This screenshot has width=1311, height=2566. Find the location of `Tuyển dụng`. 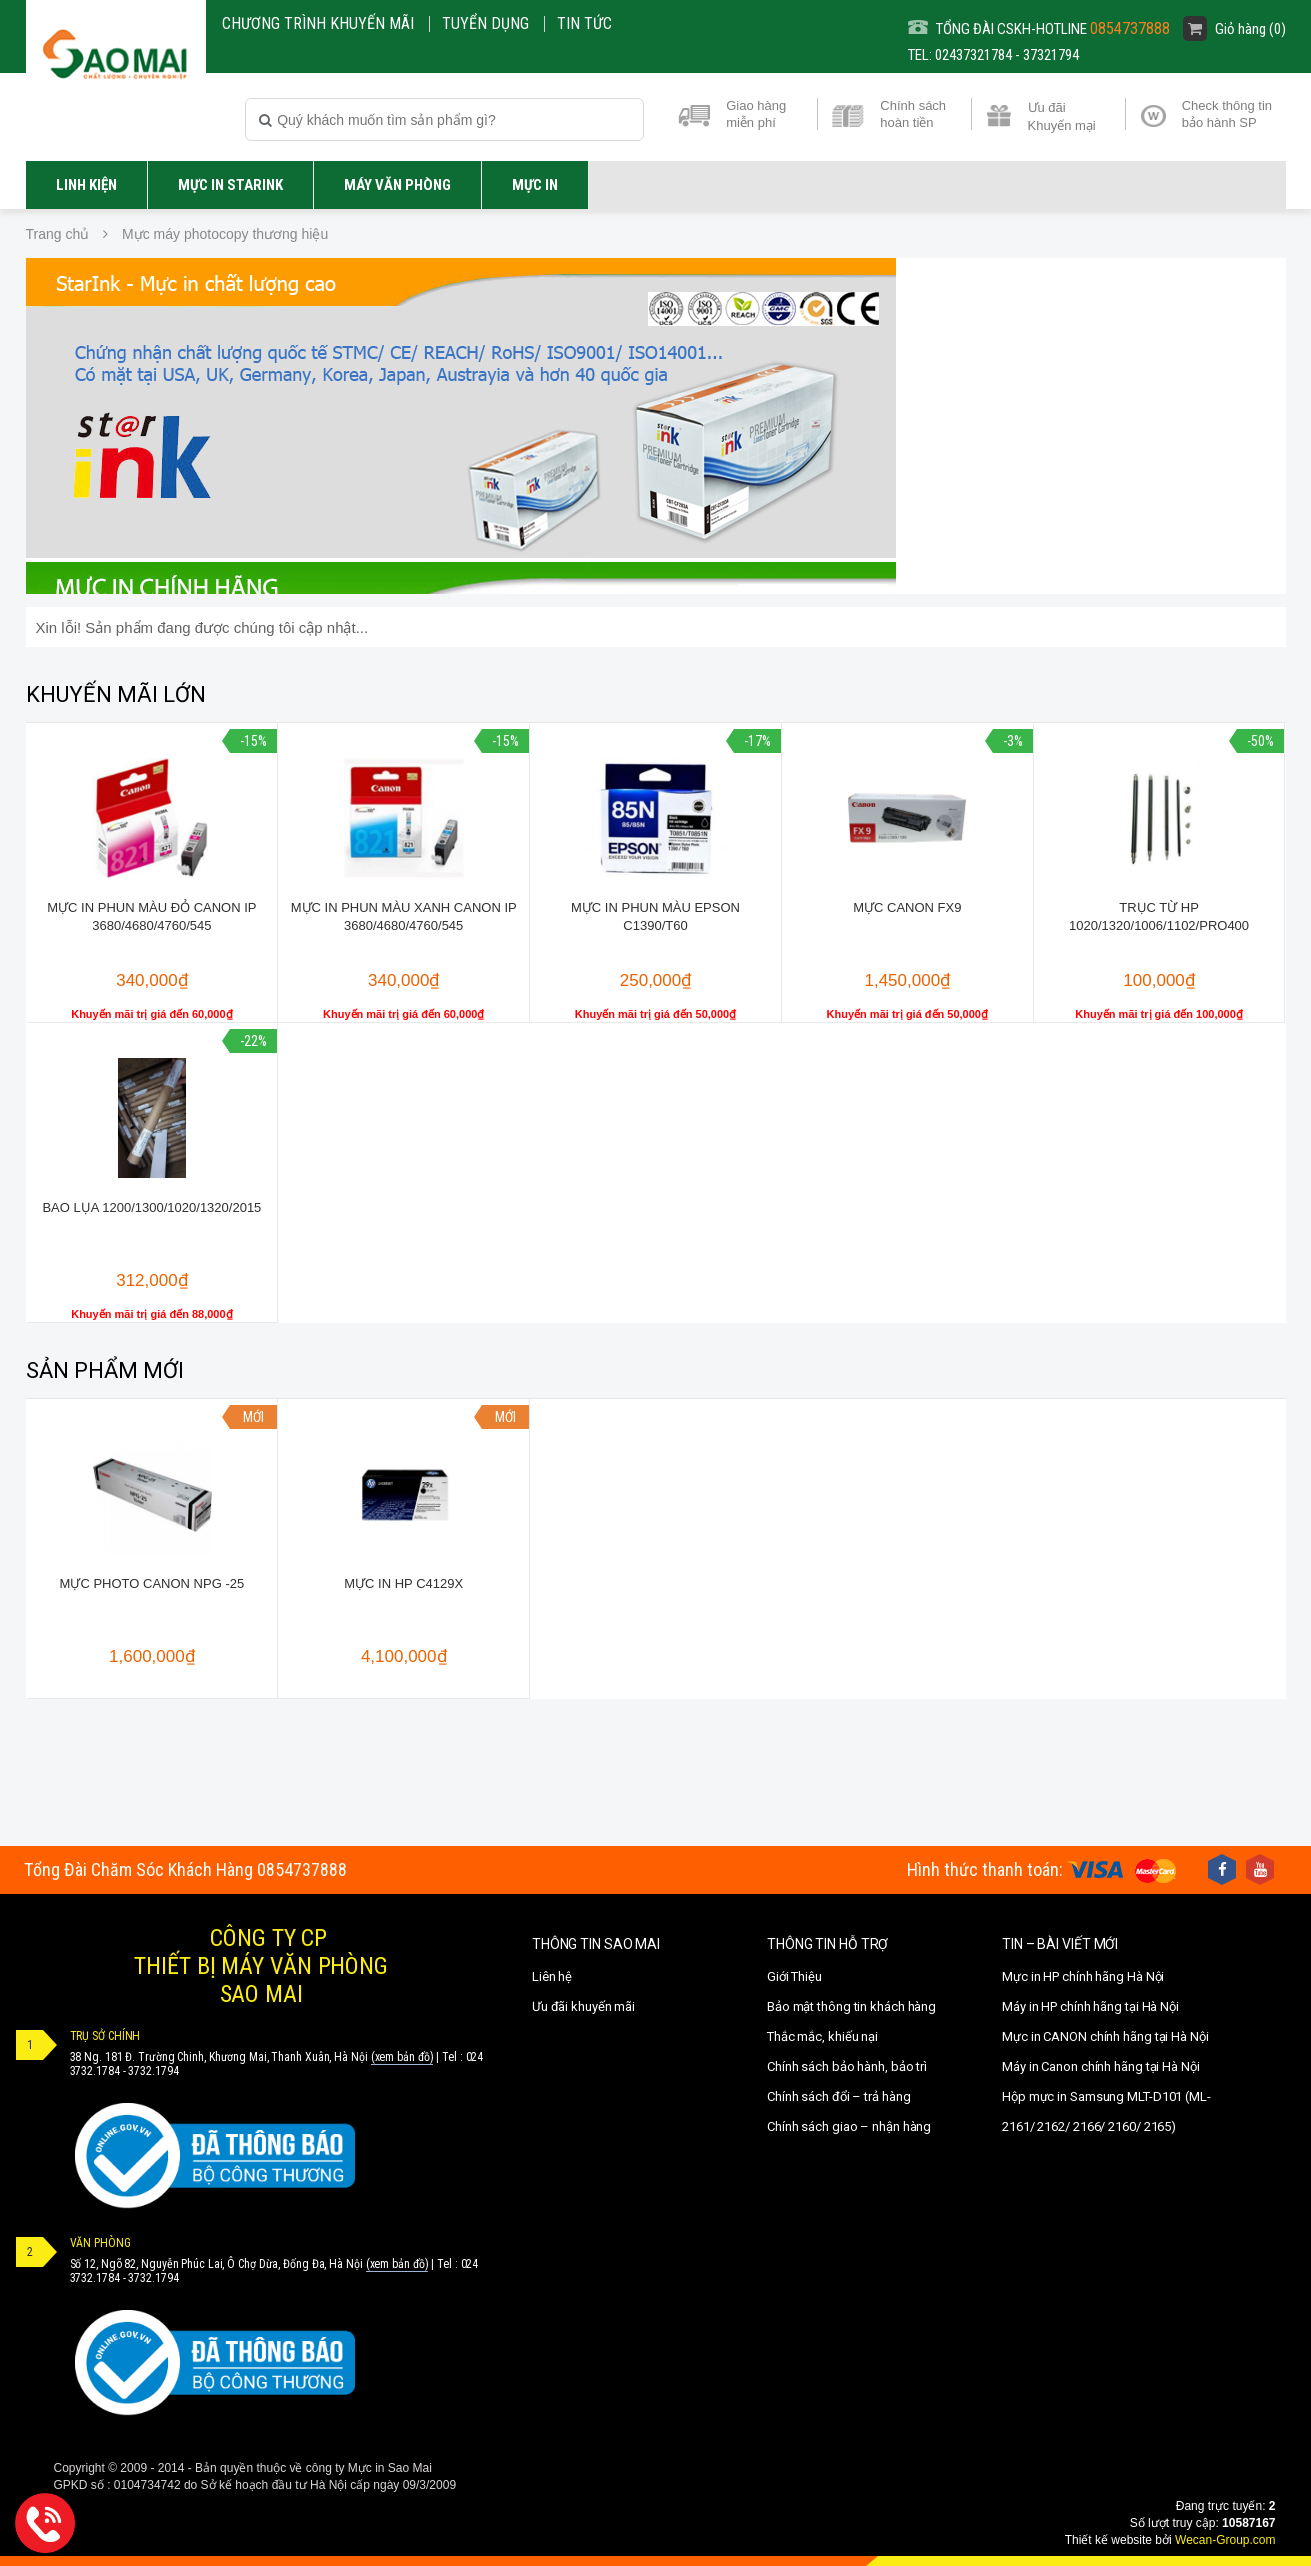

Tuyển dụng is located at coordinates (485, 23).